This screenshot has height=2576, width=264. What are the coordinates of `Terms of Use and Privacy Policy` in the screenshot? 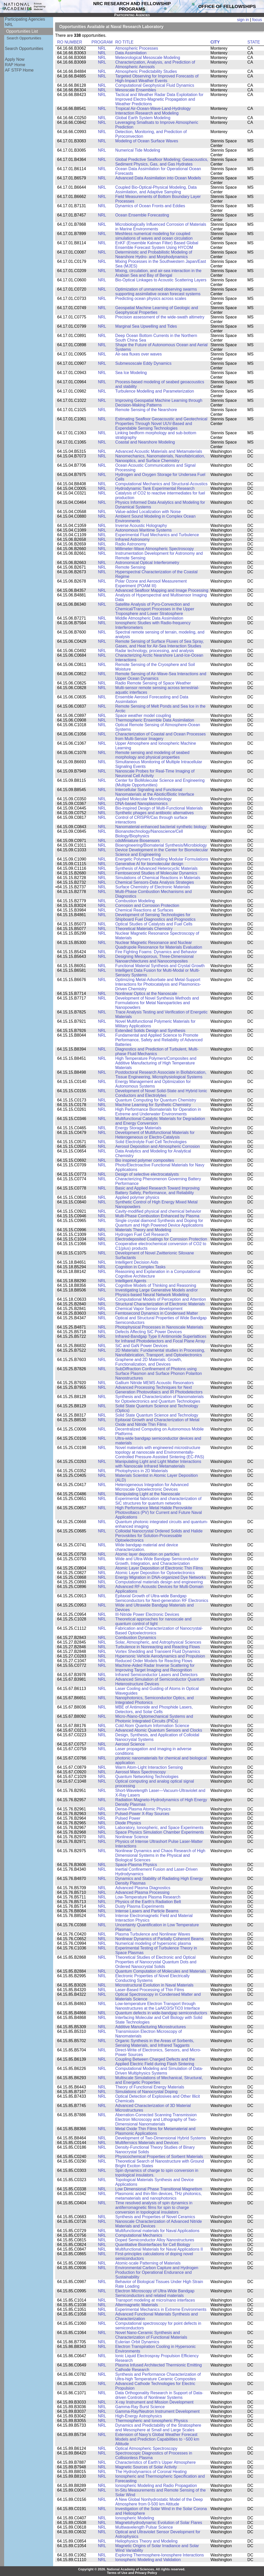 It's located at (132, 2573).